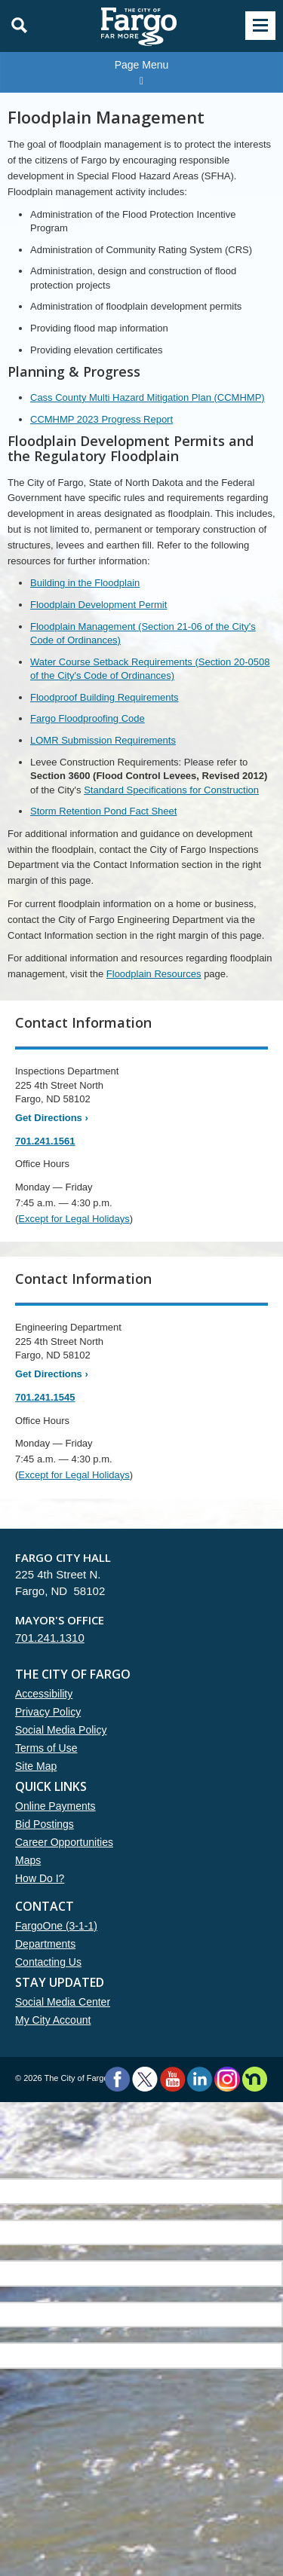 This screenshot has height=2576, width=283. I want to click on Floodplain Management (Section 21-06 of the City's Code of Ordinances), so click(143, 633).